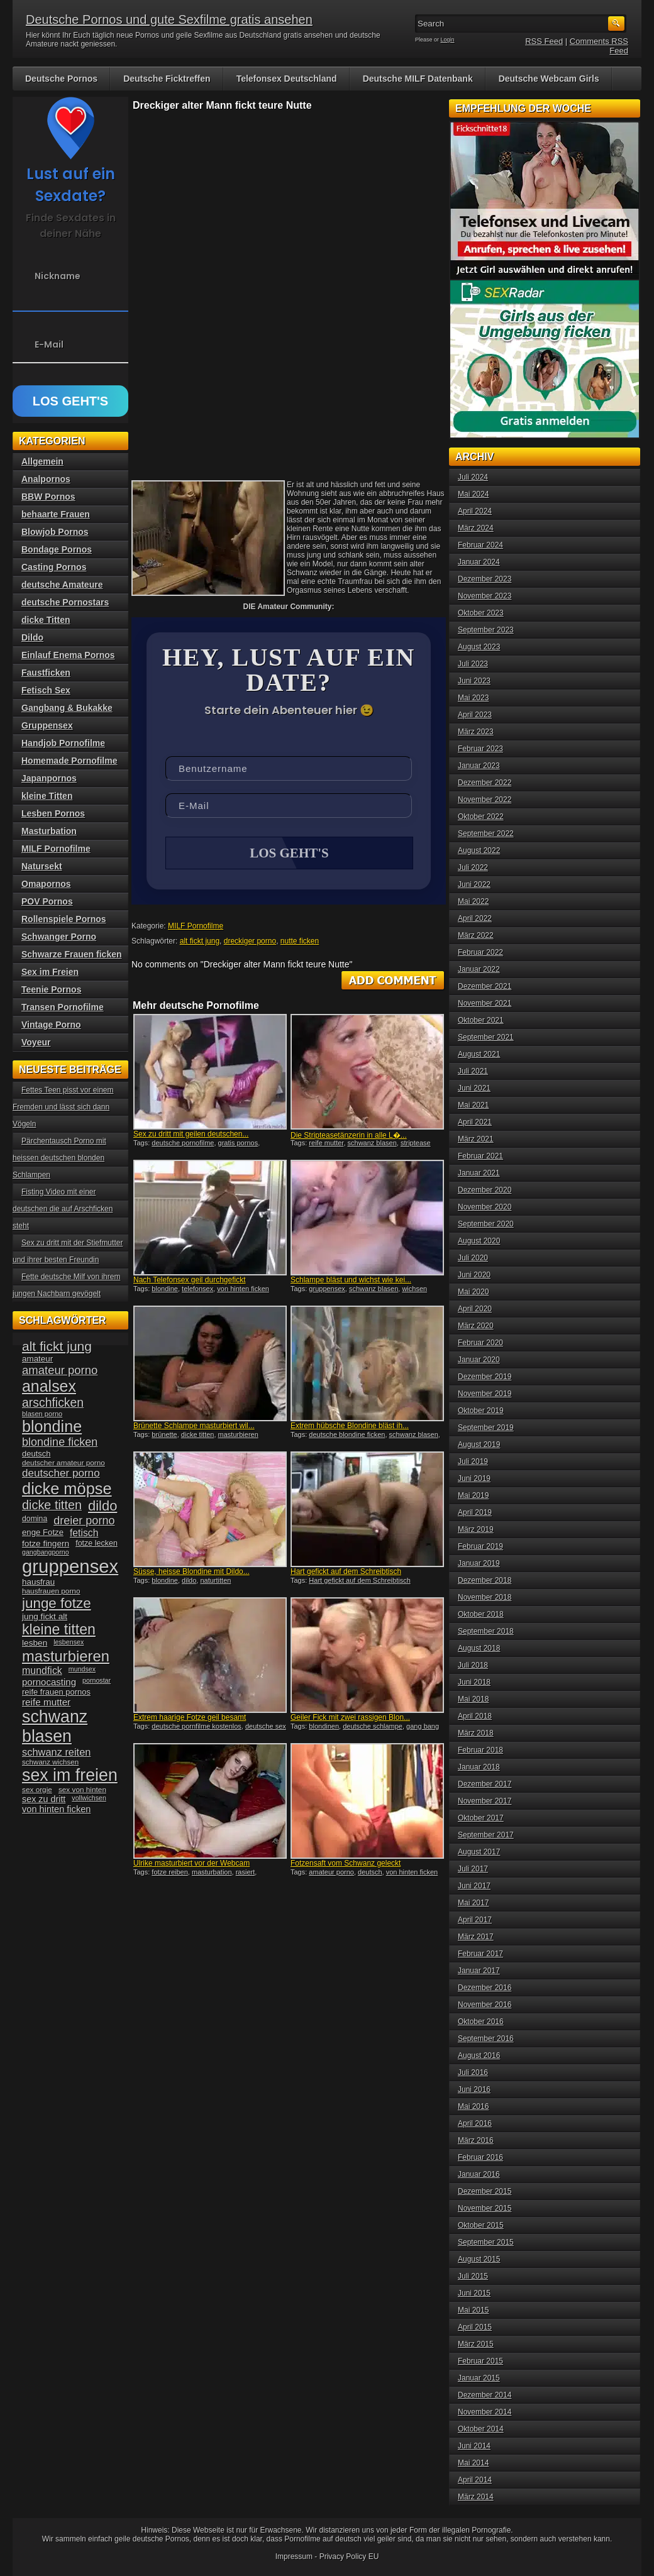 This screenshot has height=2576, width=654. I want to click on Gangbang & Bukakke, so click(67, 708).